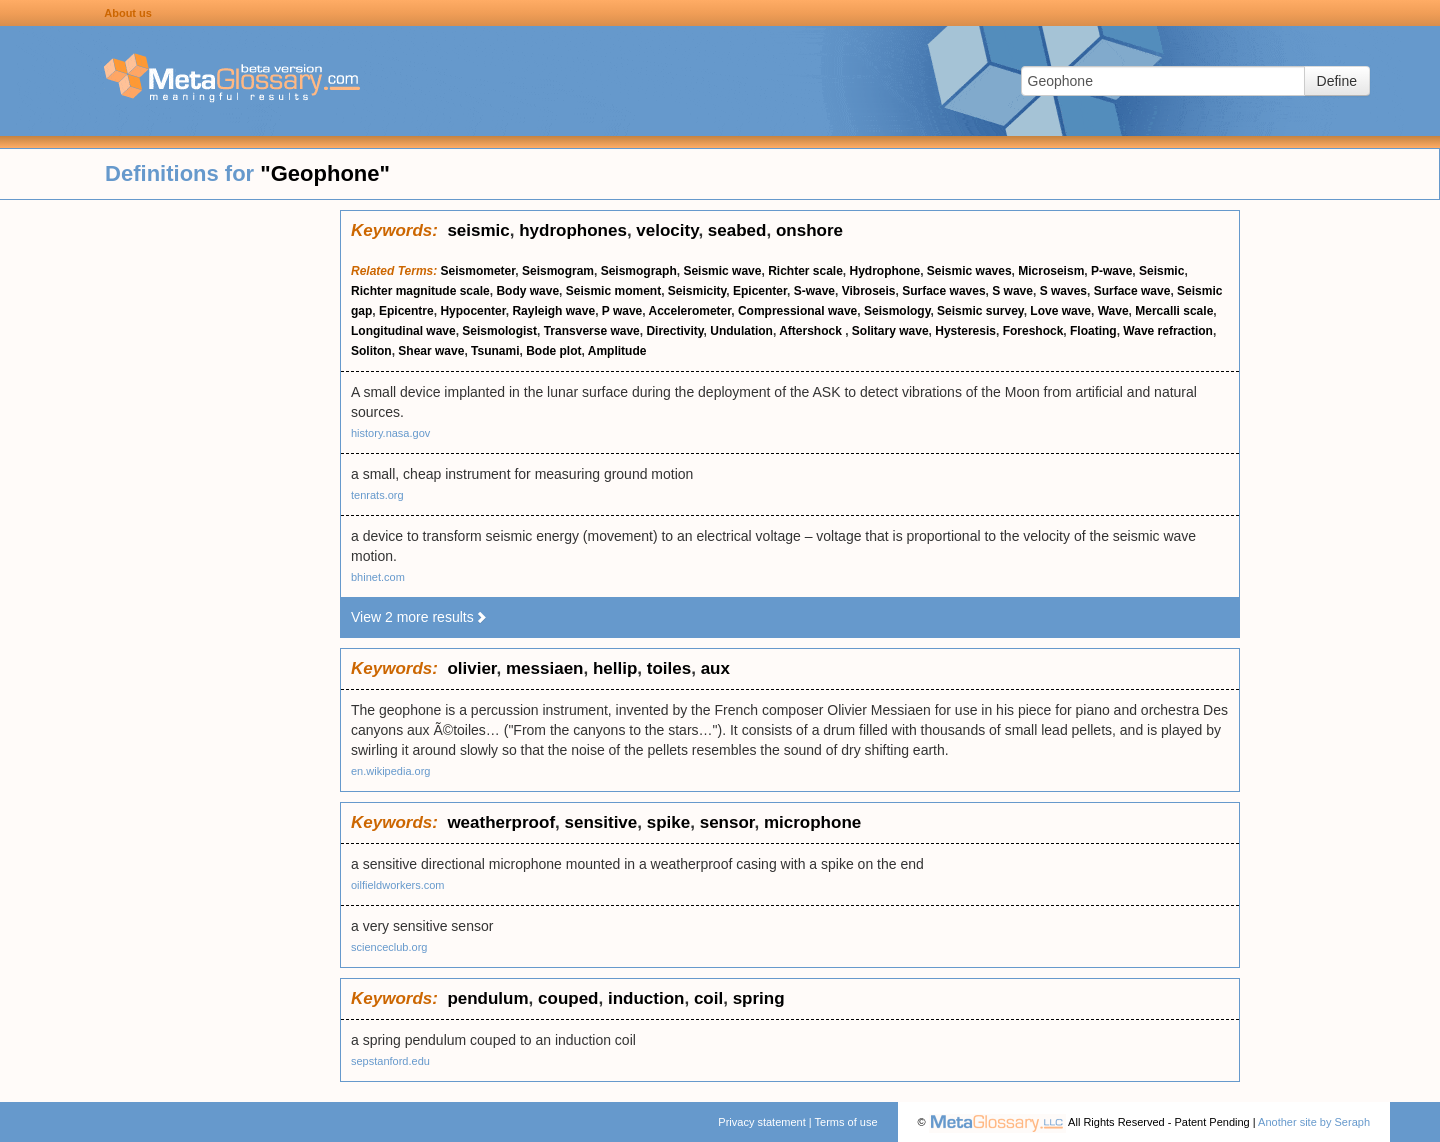 The width and height of the screenshot is (1440, 1142). Describe the element at coordinates (403, 331) in the screenshot. I see `Longitudinal wave` at that location.